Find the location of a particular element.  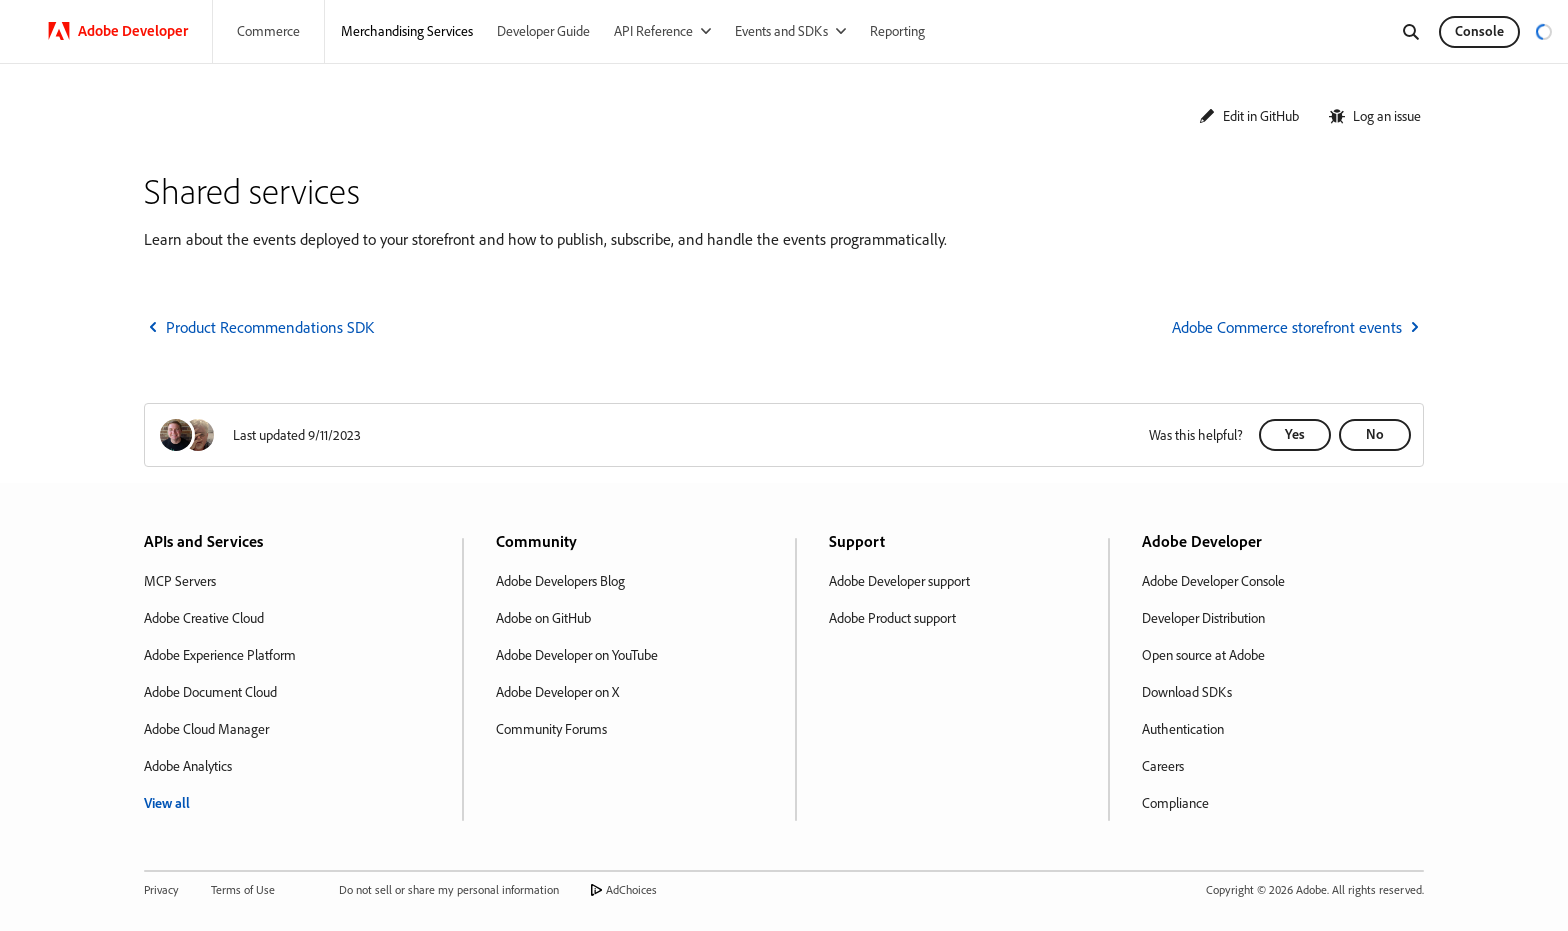

Adobe Cloud Manager is located at coordinates (206, 729).